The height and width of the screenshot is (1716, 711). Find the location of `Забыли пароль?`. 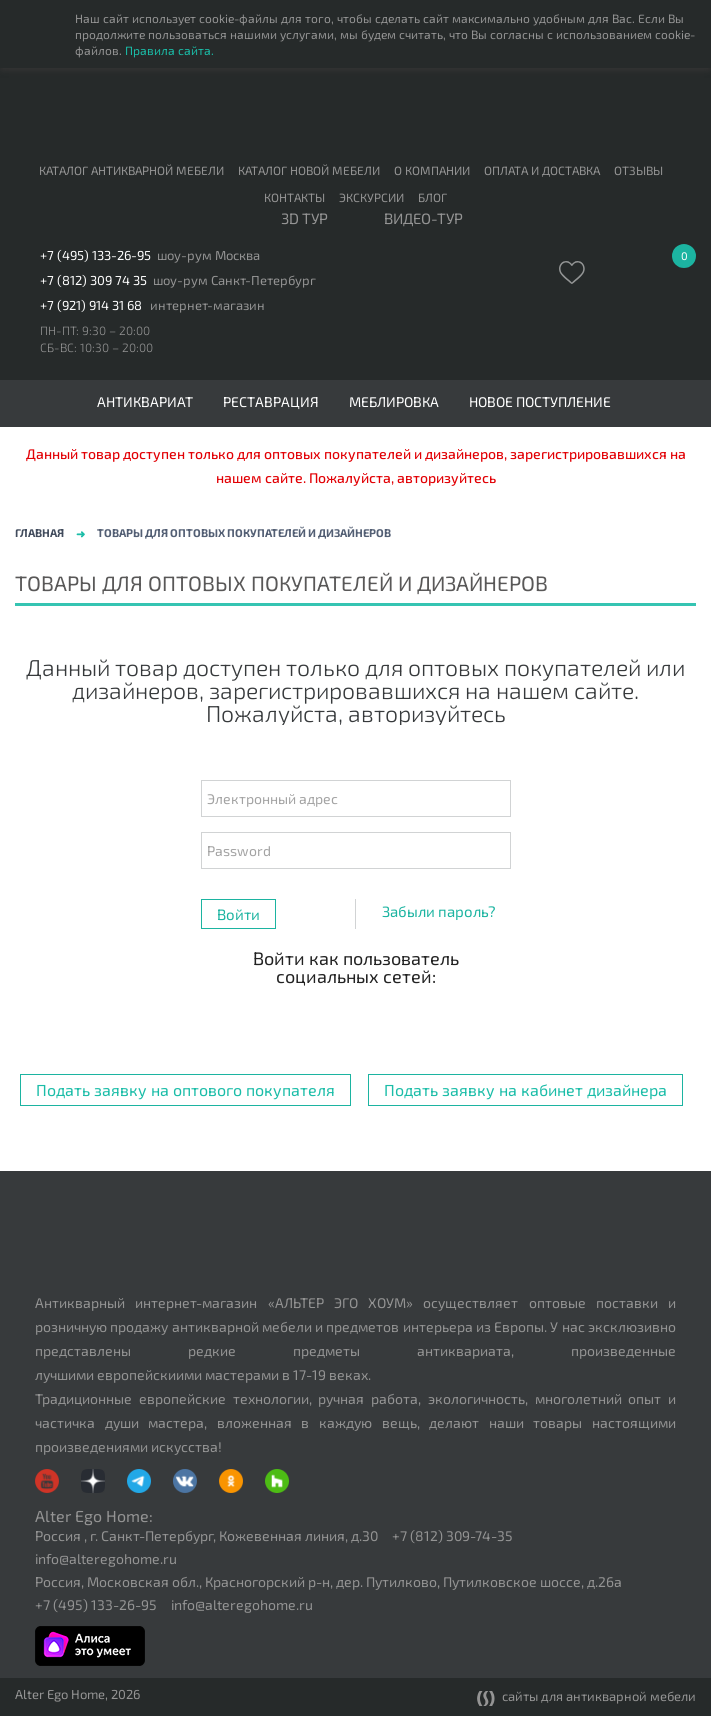

Забыли пароль? is located at coordinates (439, 911).